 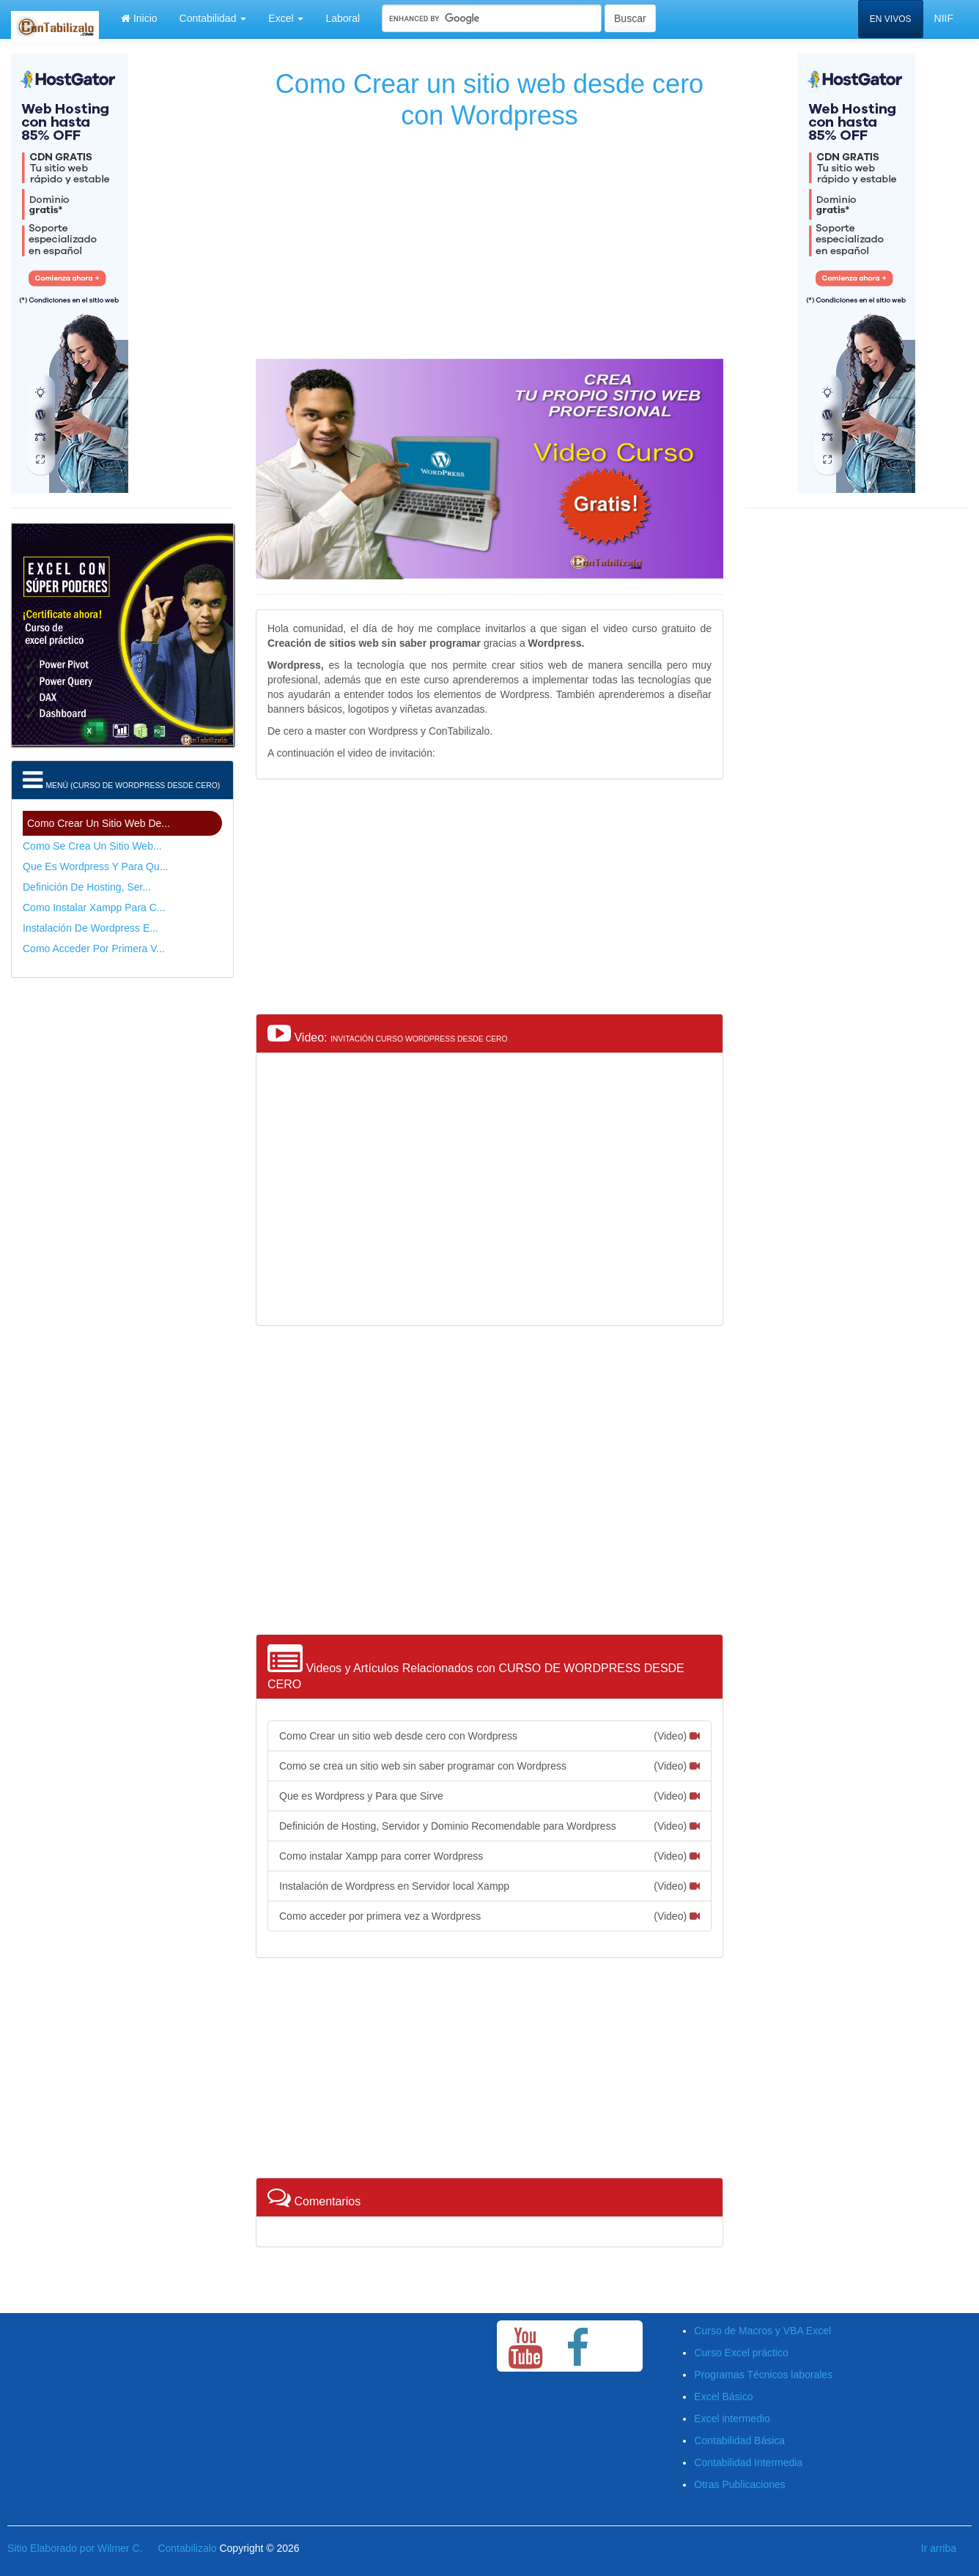 What do you see at coordinates (187, 2548) in the screenshot?
I see `Contabilizalo` at bounding box center [187, 2548].